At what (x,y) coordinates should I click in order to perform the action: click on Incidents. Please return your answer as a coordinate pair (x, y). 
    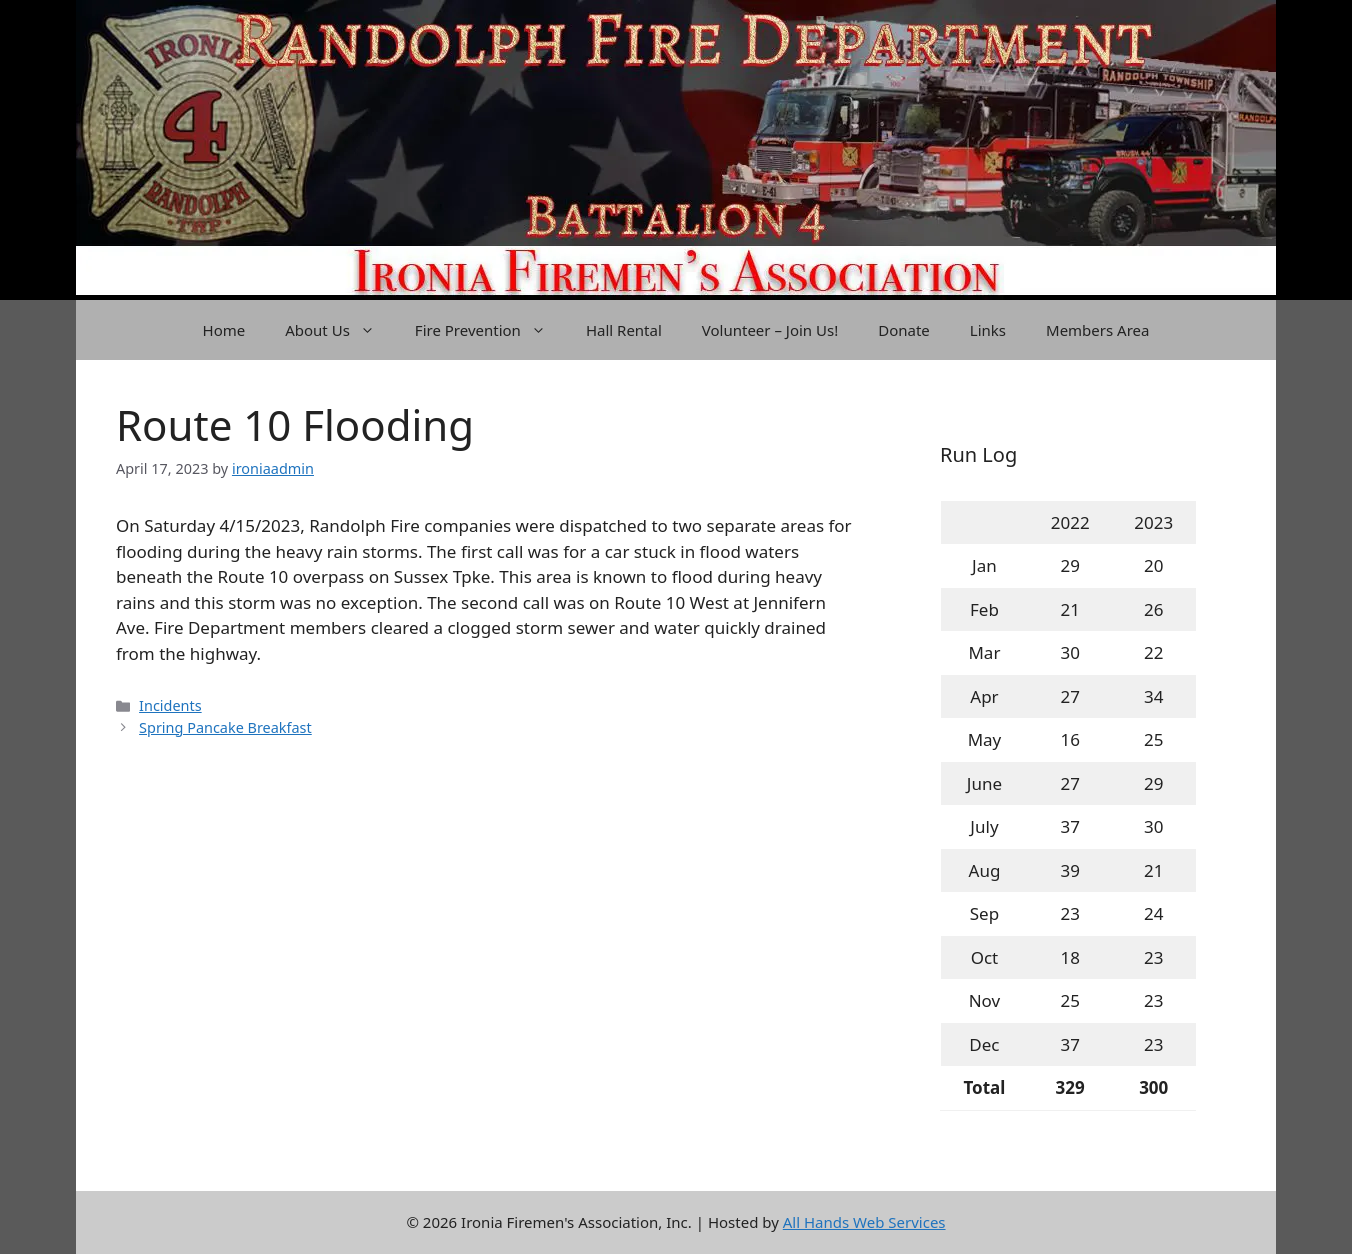
    Looking at the image, I should click on (170, 705).